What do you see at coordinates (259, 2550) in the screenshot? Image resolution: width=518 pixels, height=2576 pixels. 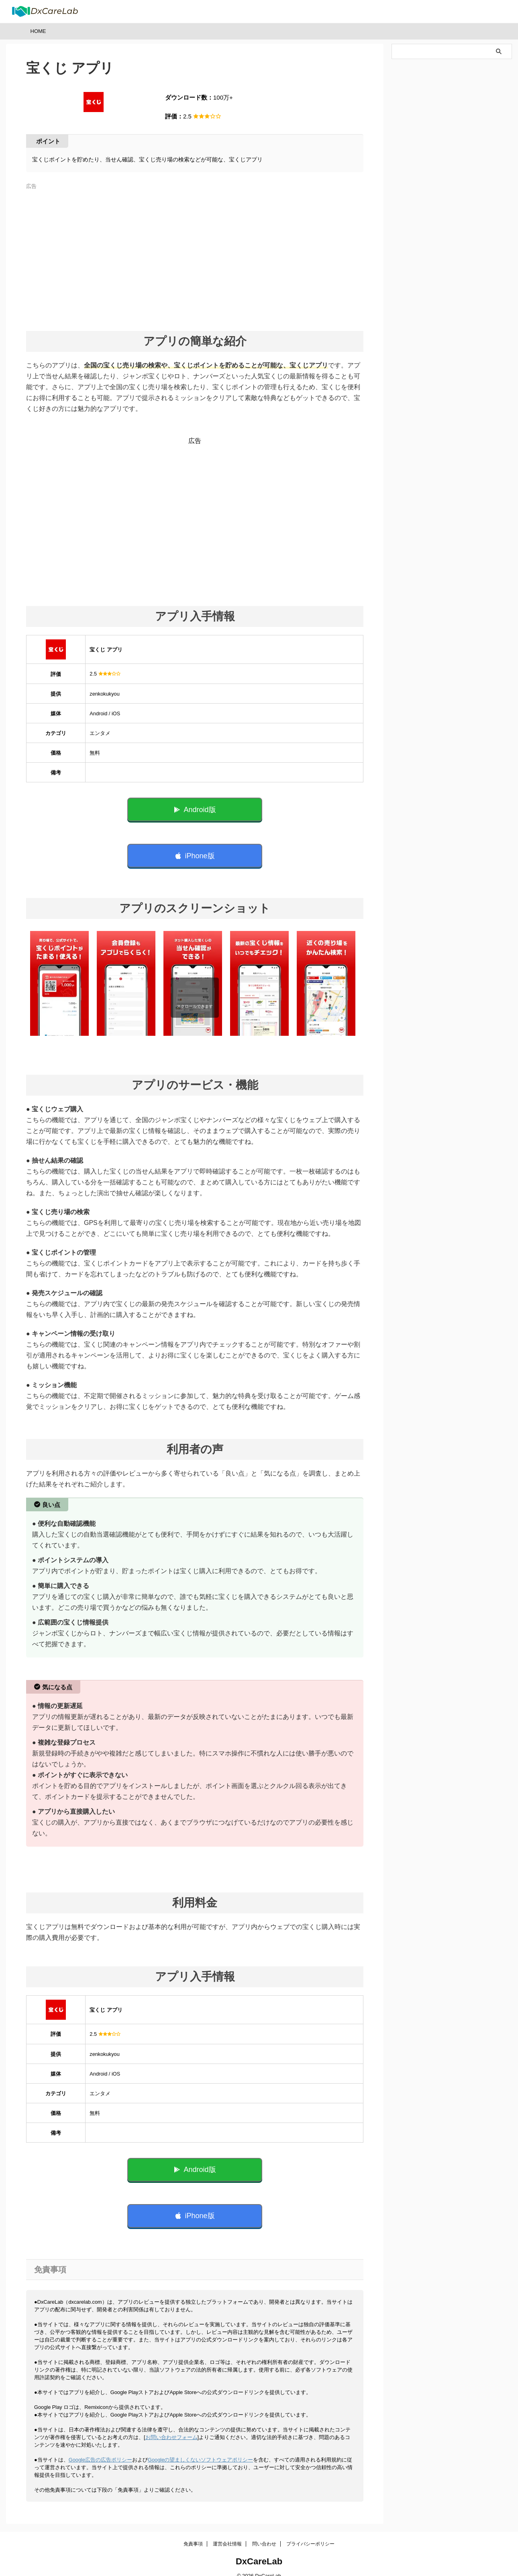 I see `DxCareLab` at bounding box center [259, 2550].